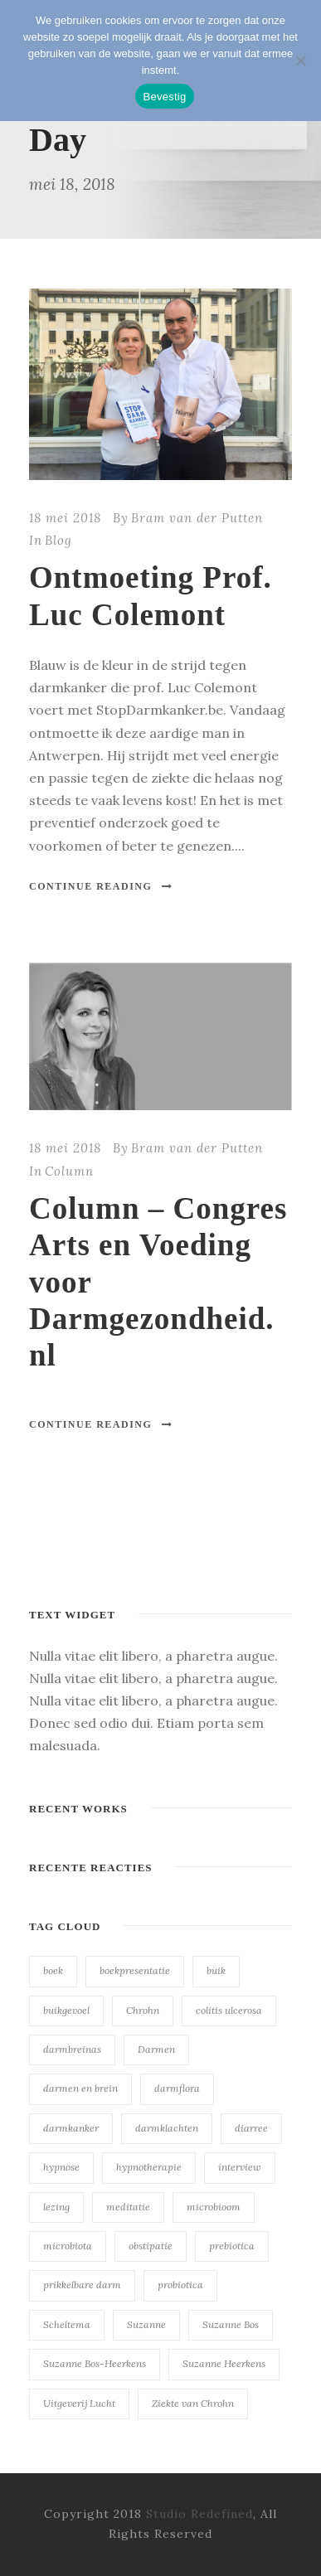  What do you see at coordinates (56, 2206) in the screenshot?
I see `lezing [lezing (23 items)]` at bounding box center [56, 2206].